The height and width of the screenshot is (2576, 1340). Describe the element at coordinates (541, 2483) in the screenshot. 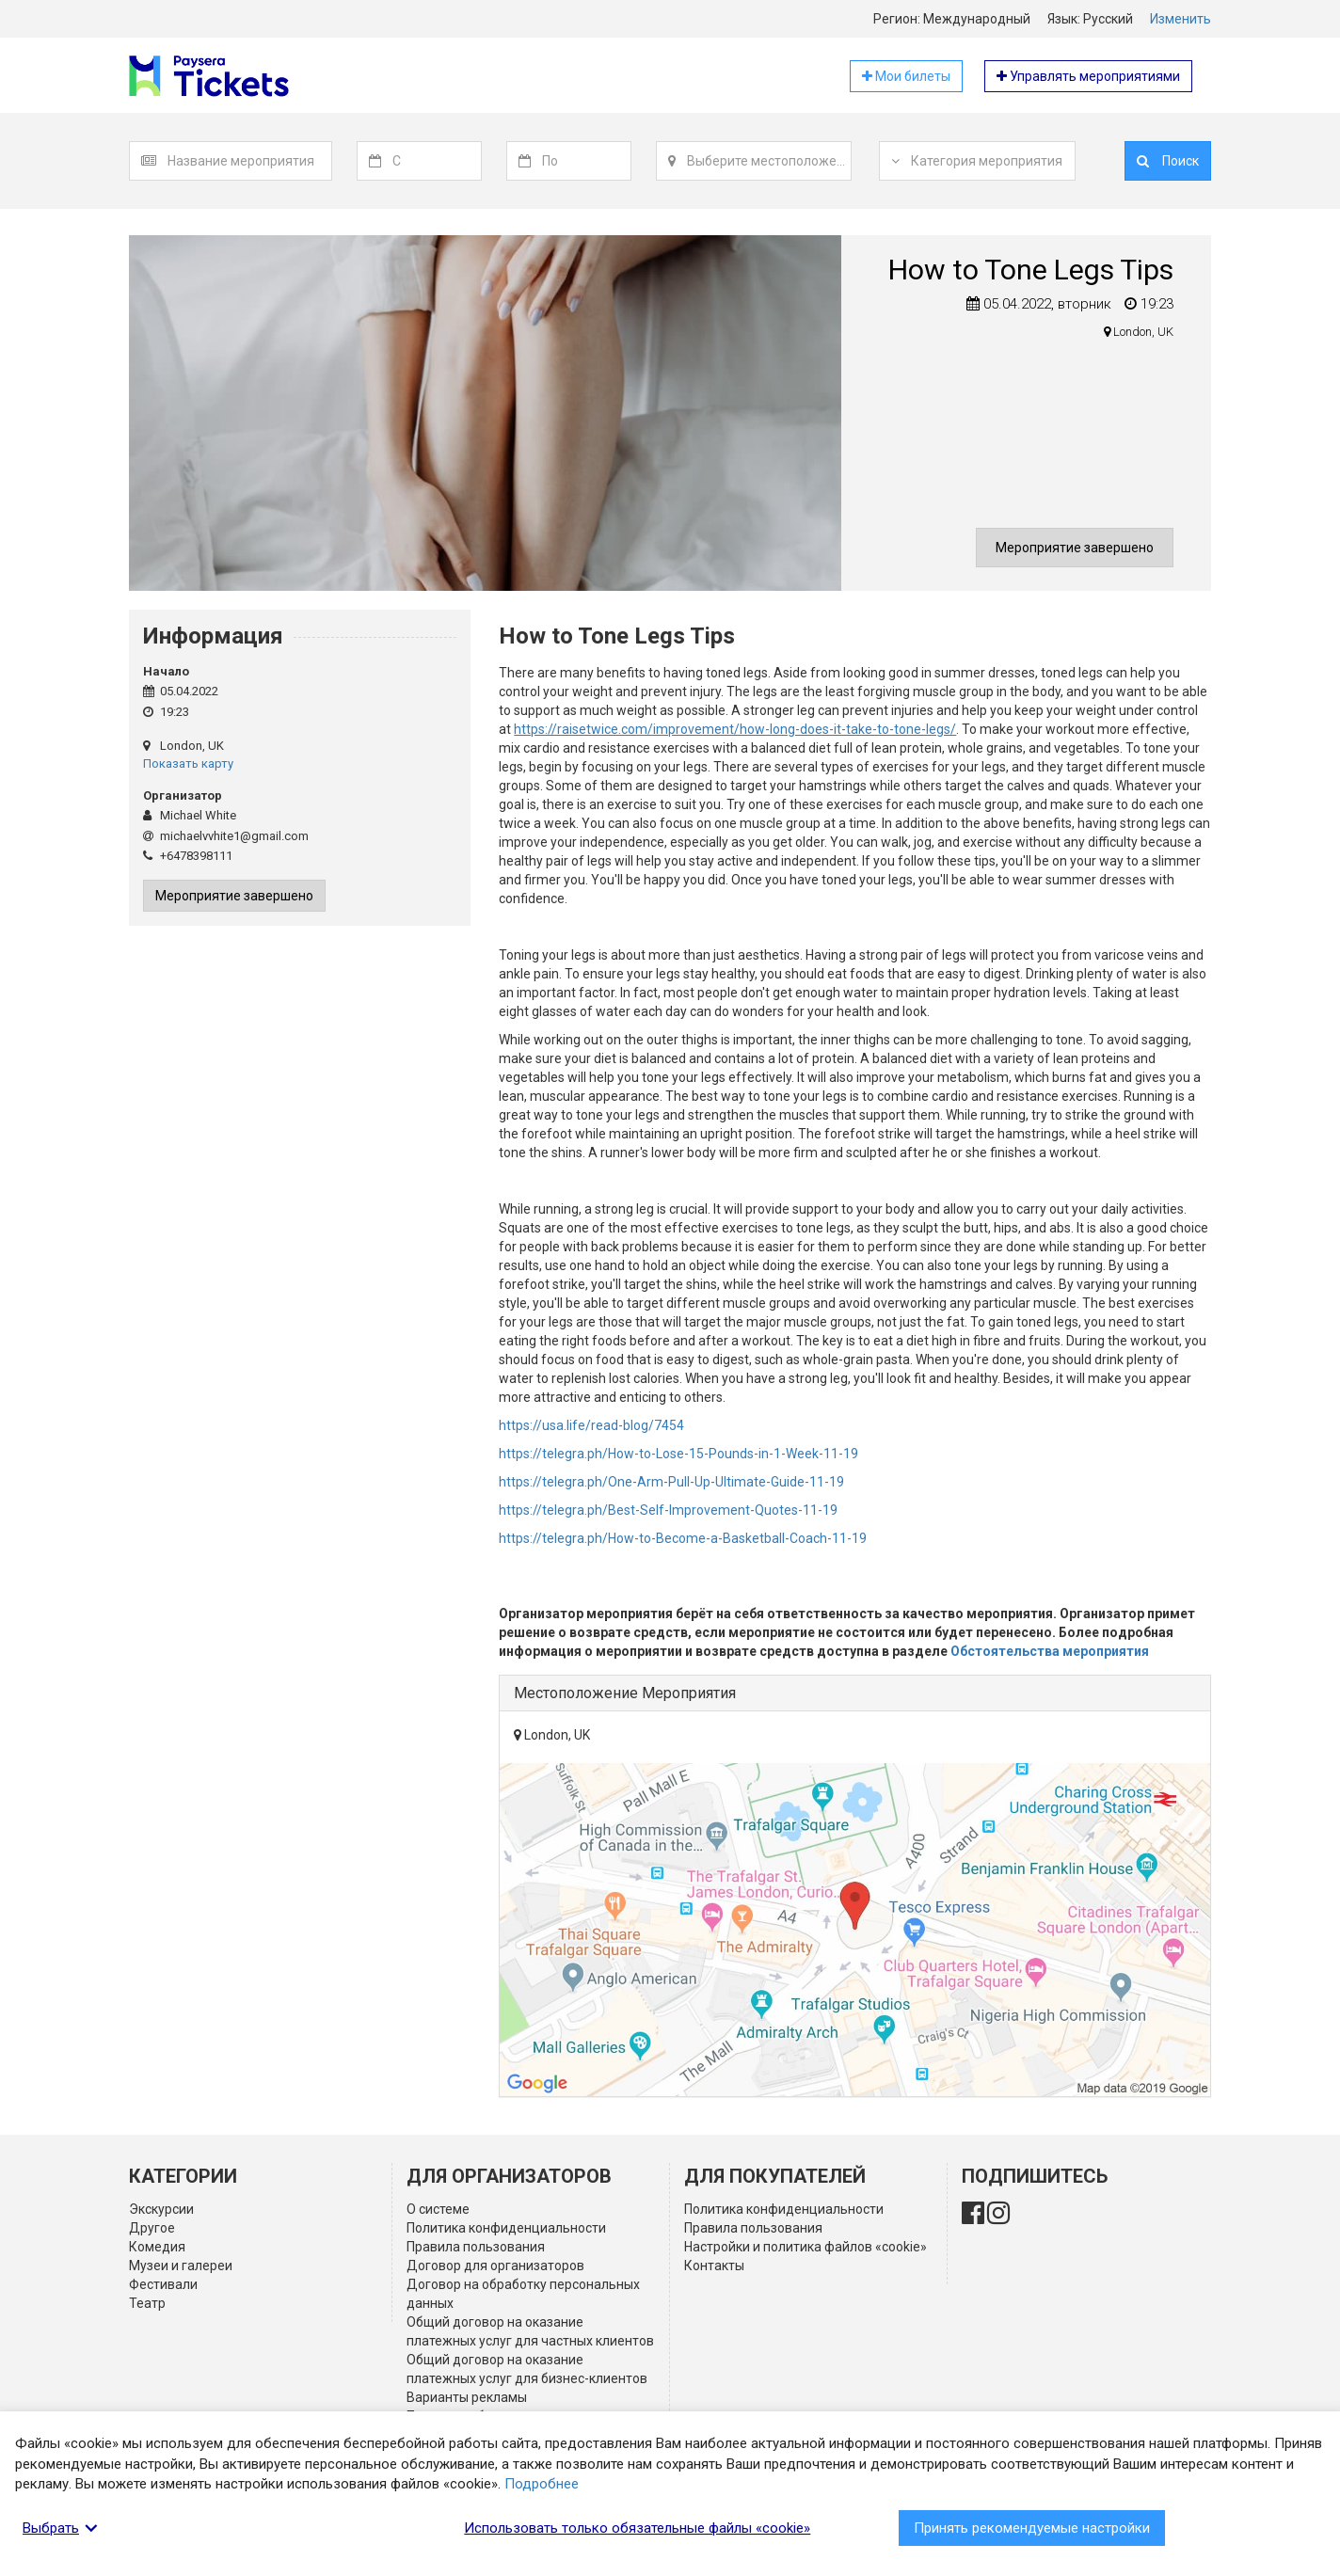

I see `Подробнее` at that location.